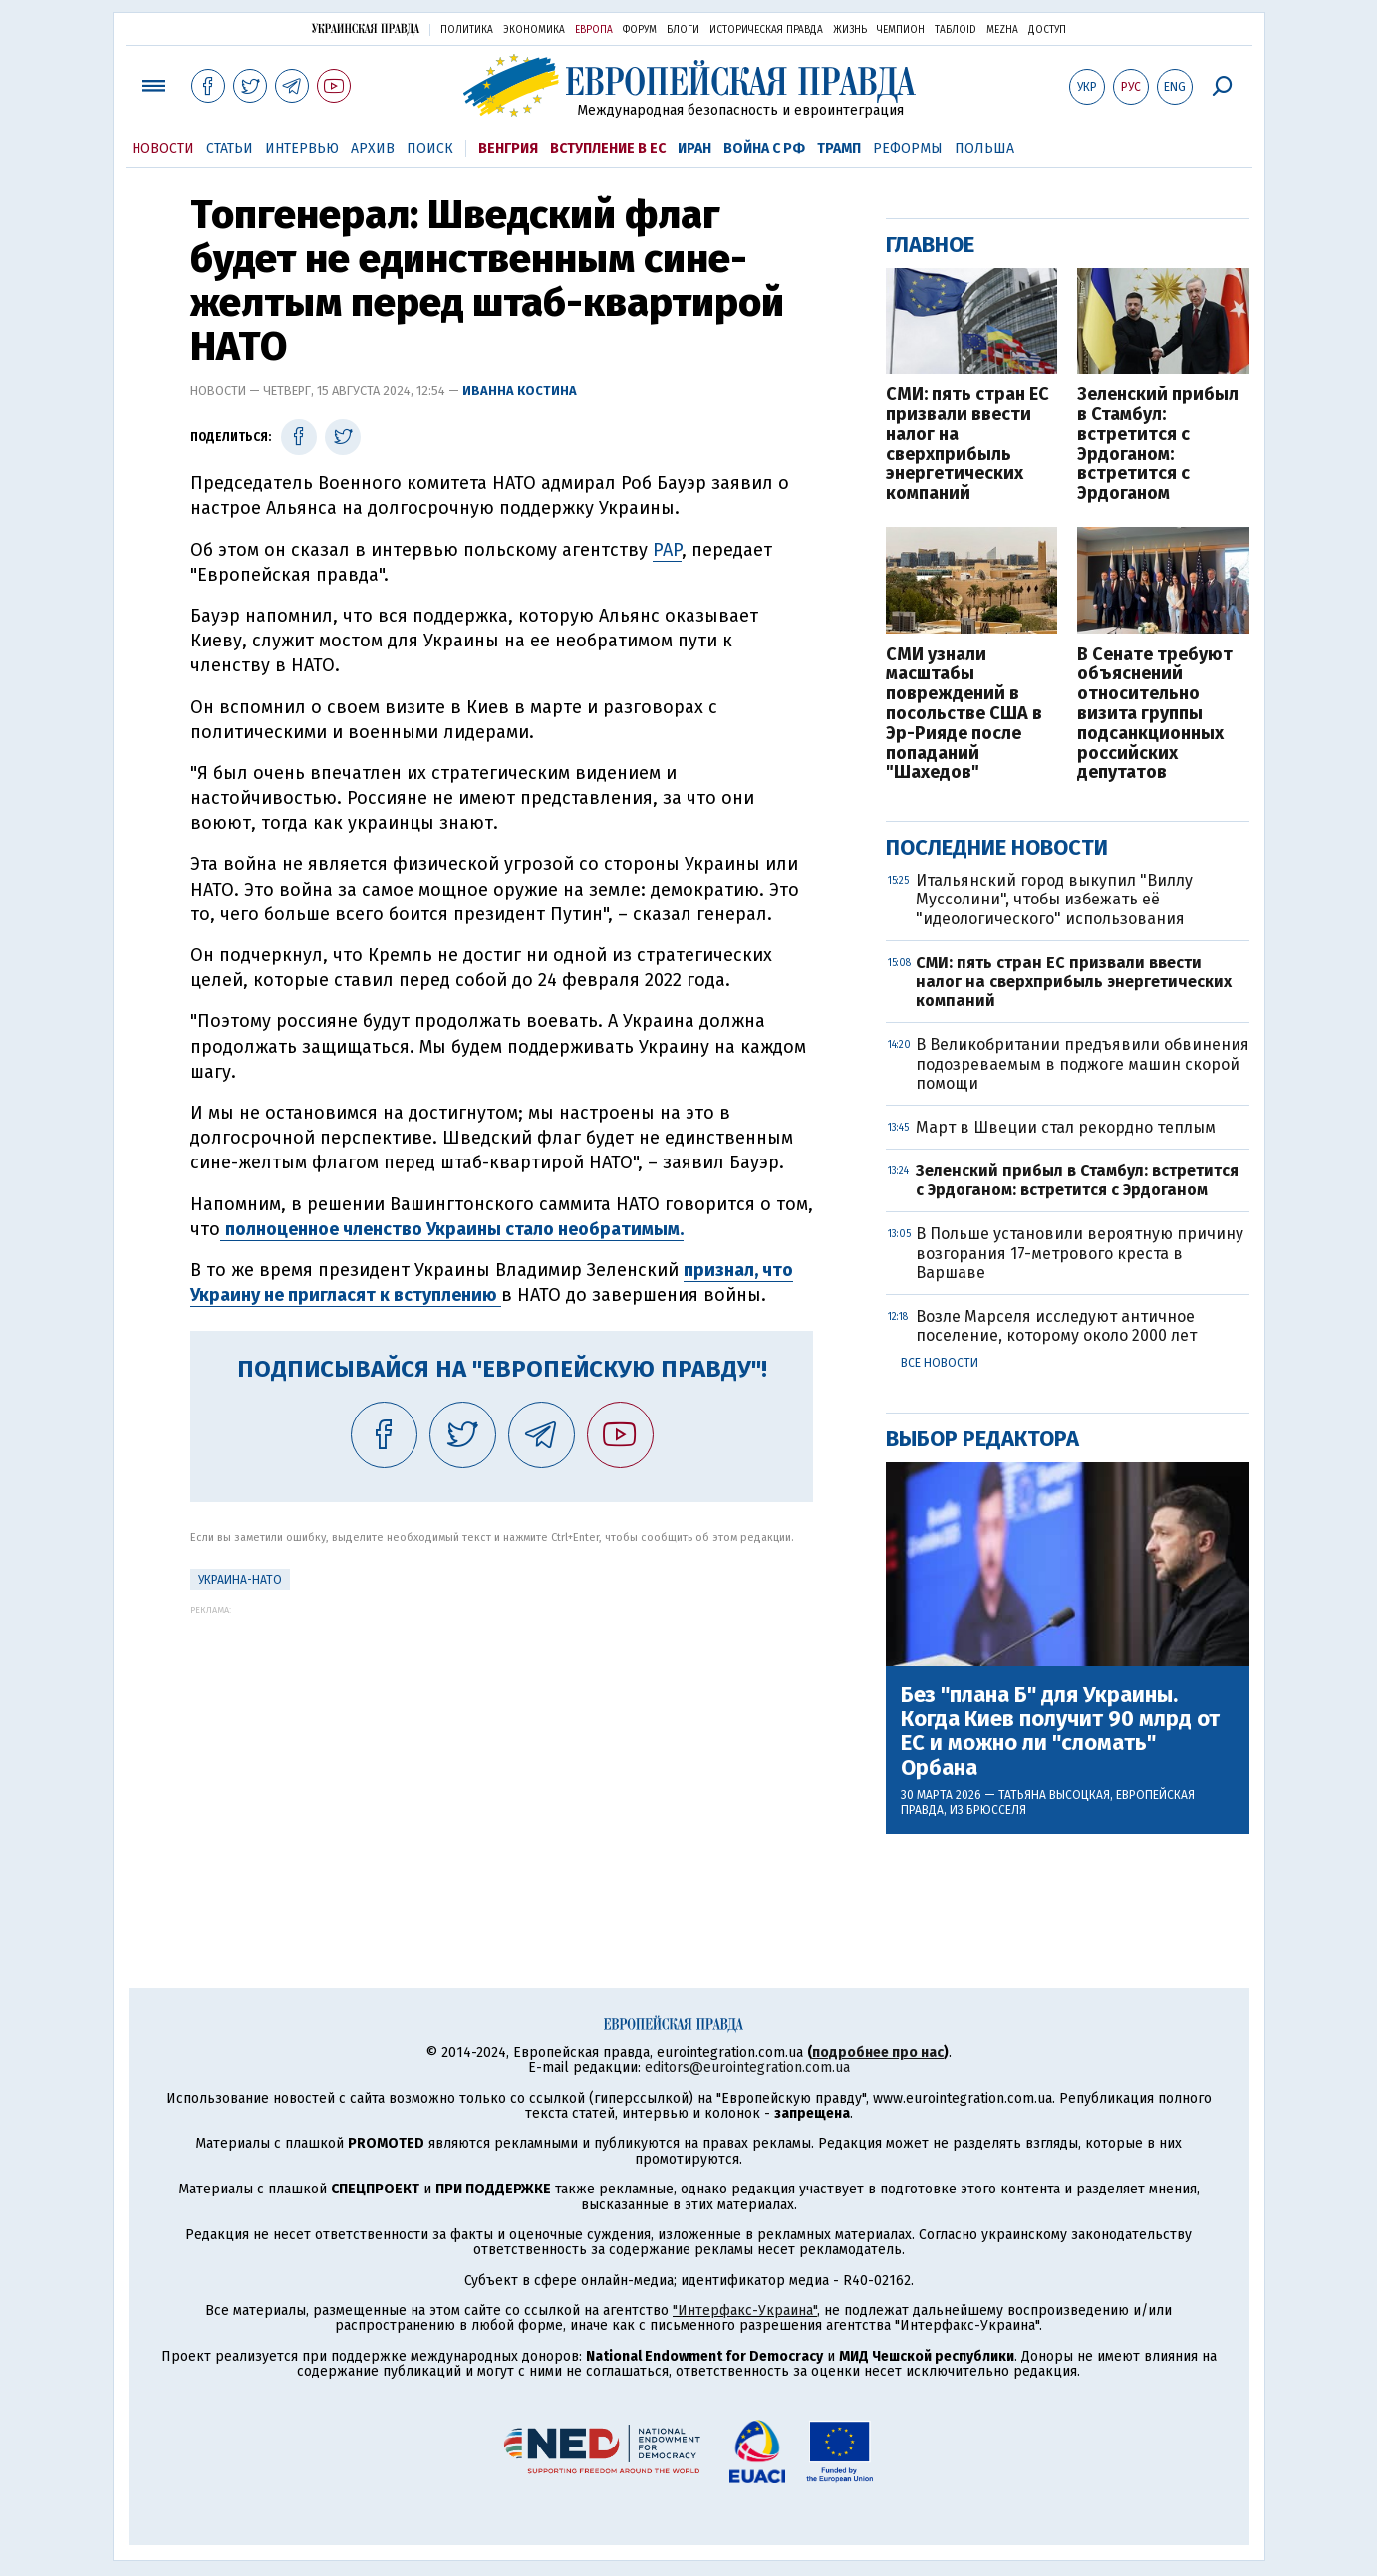 This screenshot has height=2576, width=1377. I want to click on Татьяна Высоцкая, so click(1054, 1795).